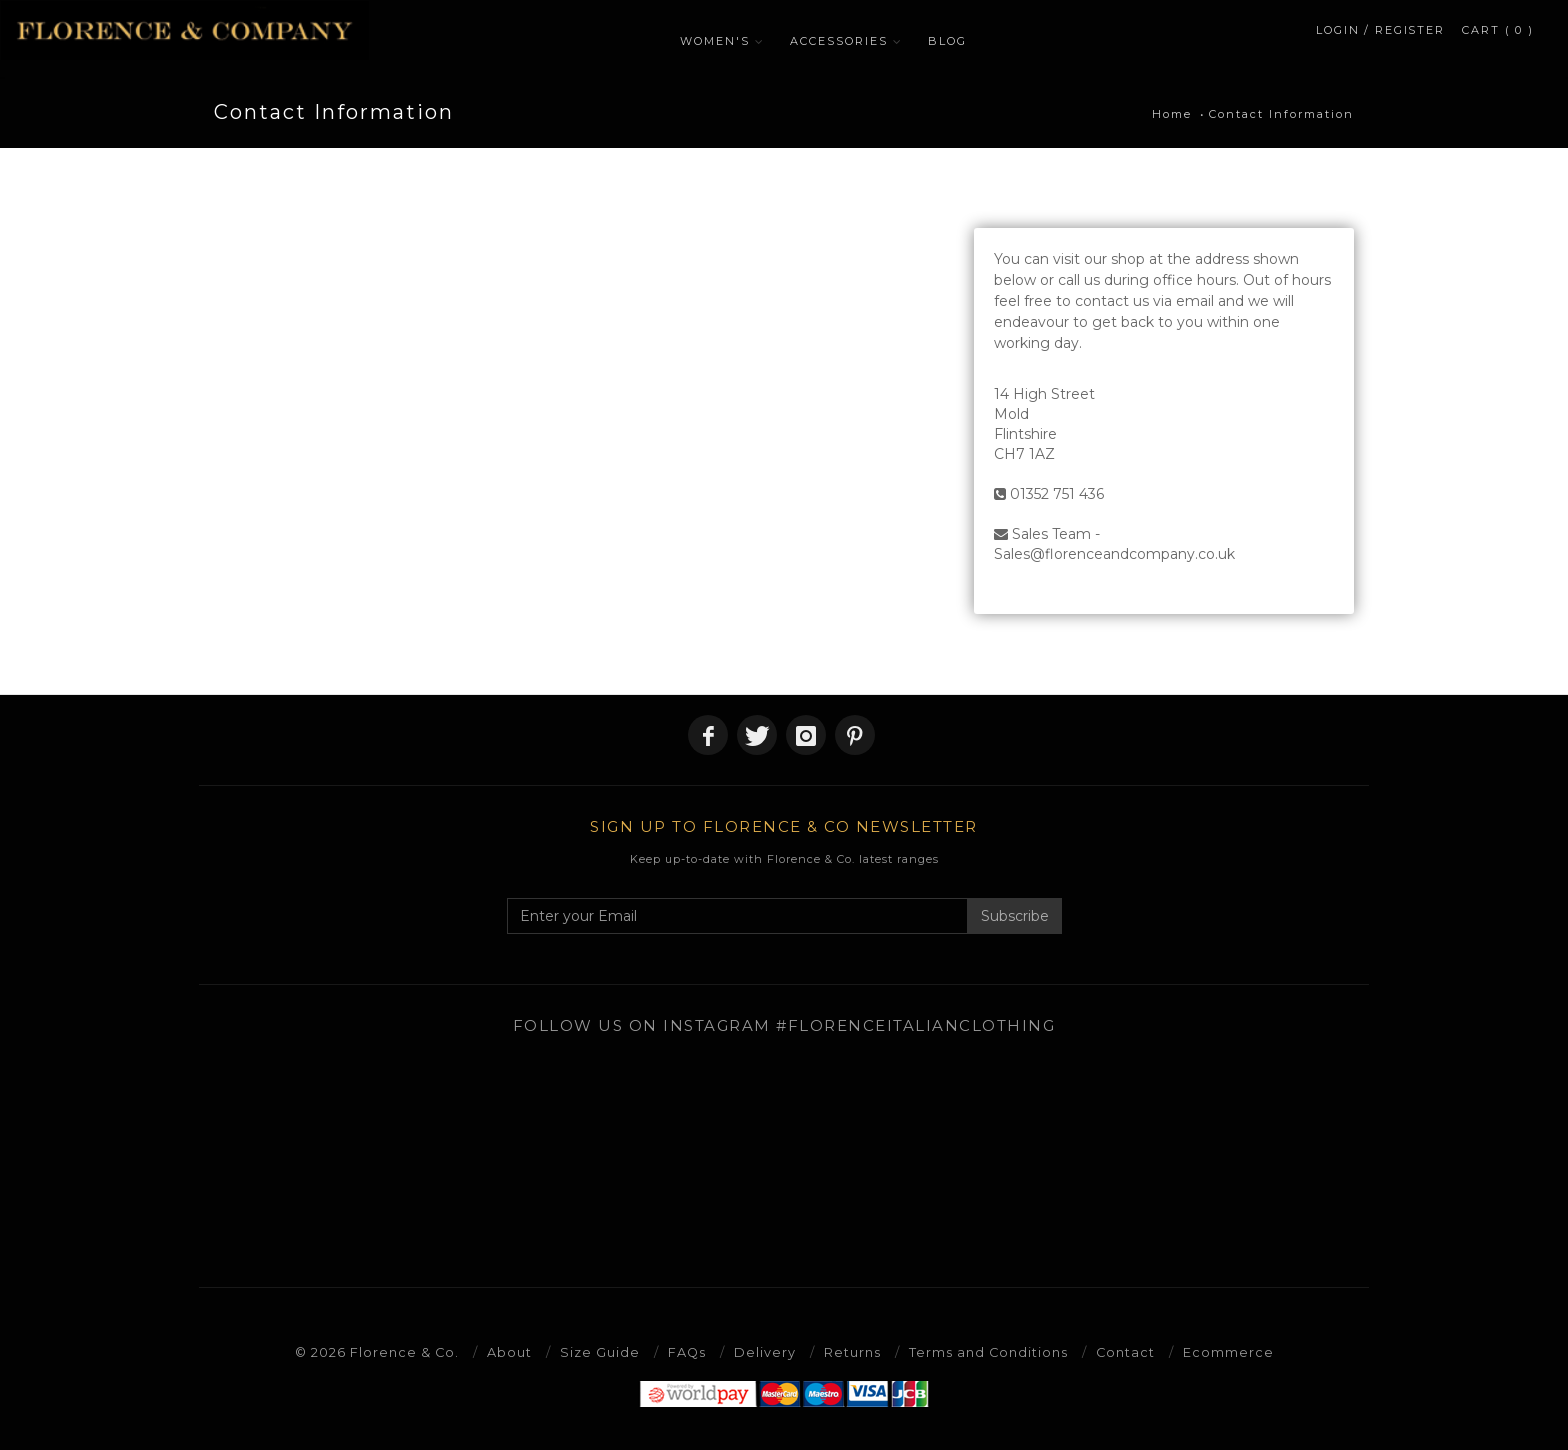 The height and width of the screenshot is (1450, 1568). What do you see at coordinates (953, 41) in the screenshot?
I see `BLOG` at bounding box center [953, 41].